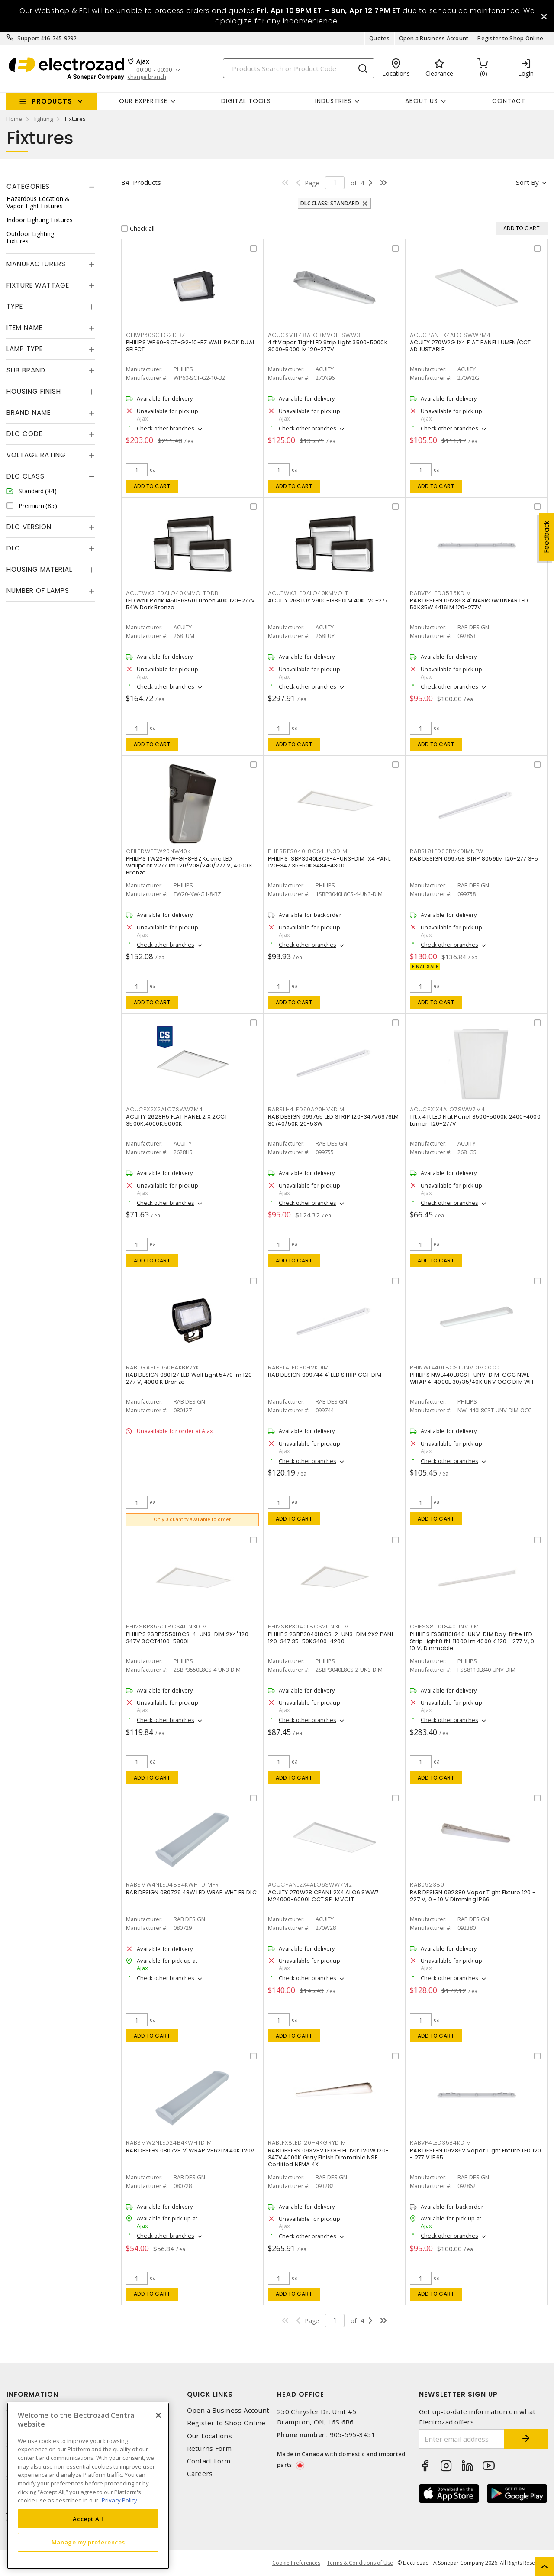 Image resolution: width=554 pixels, height=2576 pixels. What do you see at coordinates (472, 1378) in the screenshot?
I see `PHILIPS NWL440L8CST-UNV-DIM-OCC NWL WRAP 4' 4000L 30/35/40K UNV OCC DIM WH` at bounding box center [472, 1378].